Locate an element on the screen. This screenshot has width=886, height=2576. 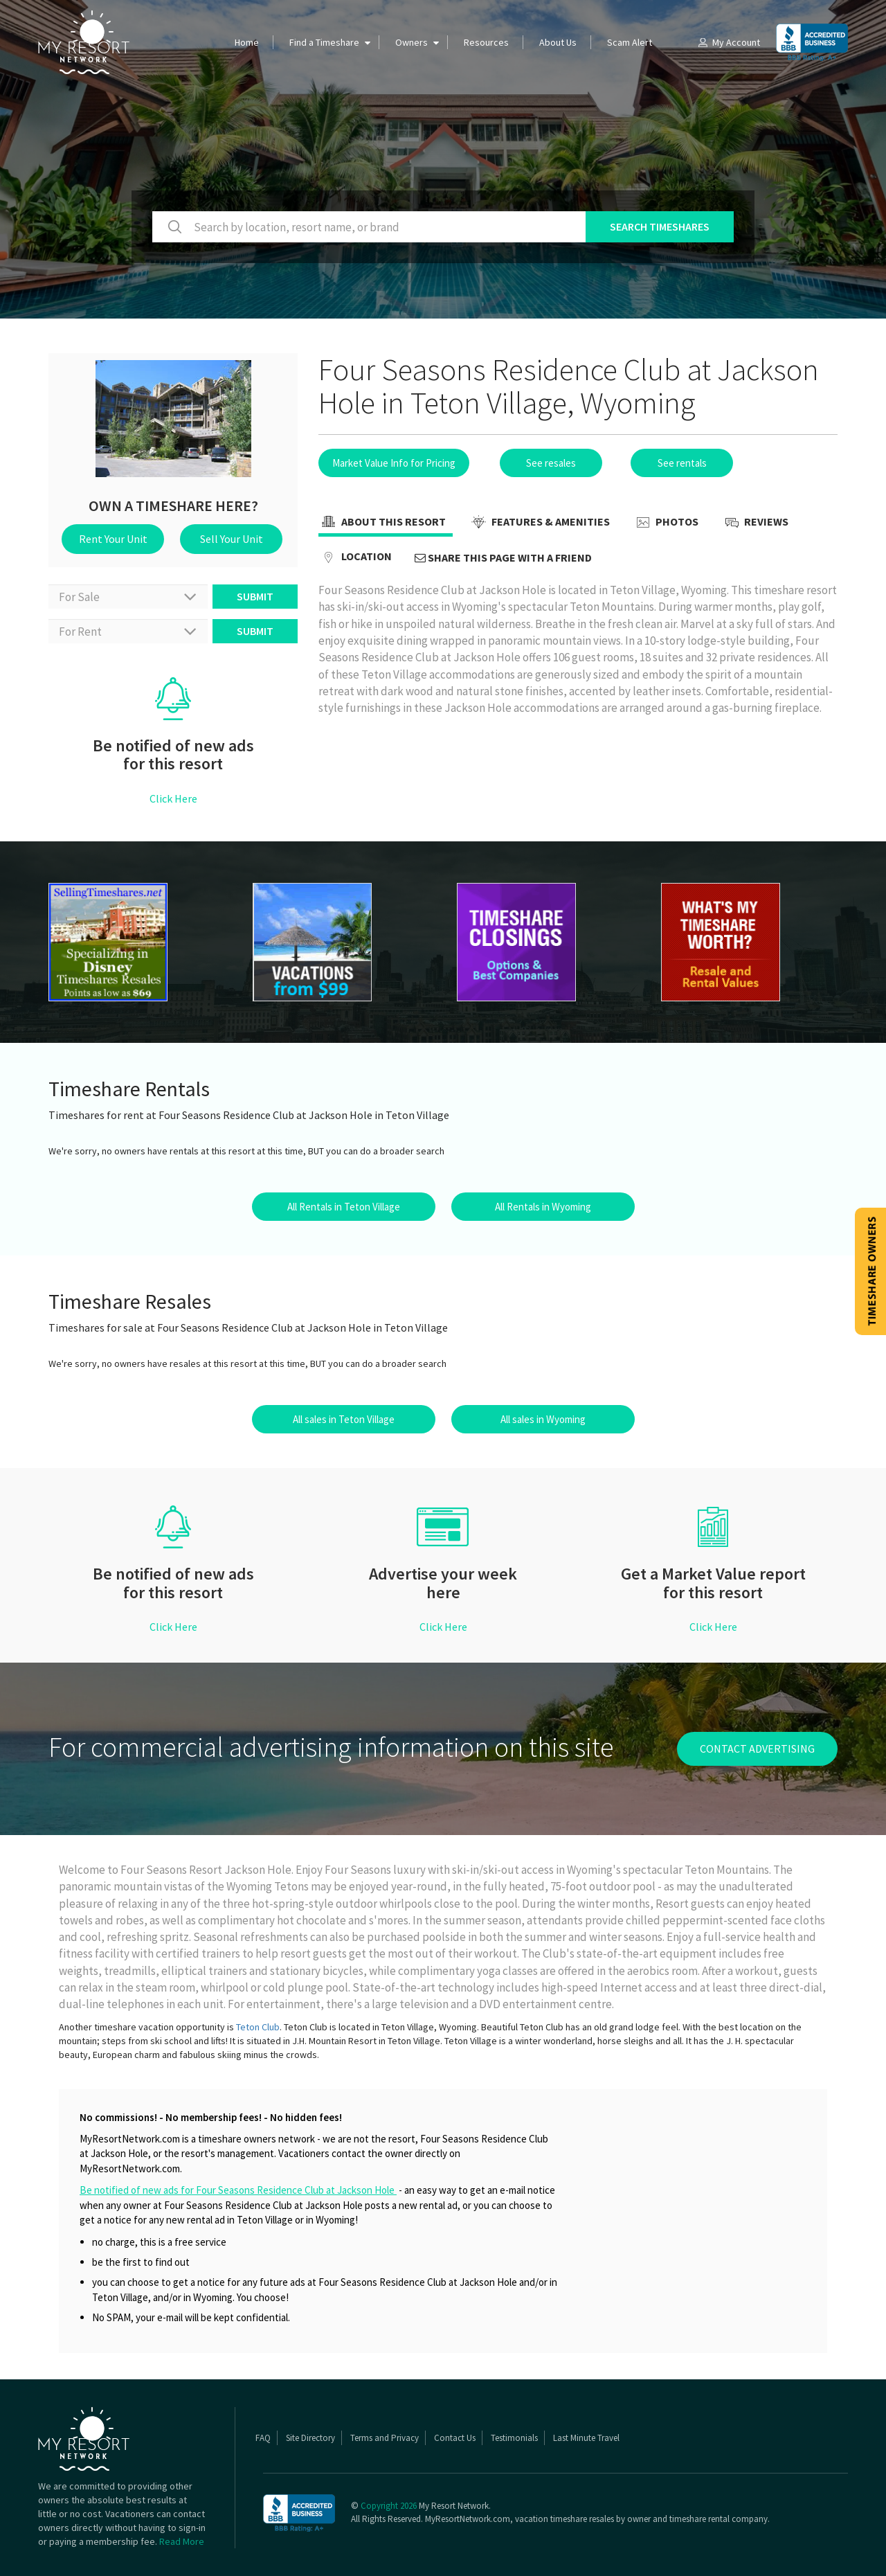
Click Here is located at coordinates (173, 798).